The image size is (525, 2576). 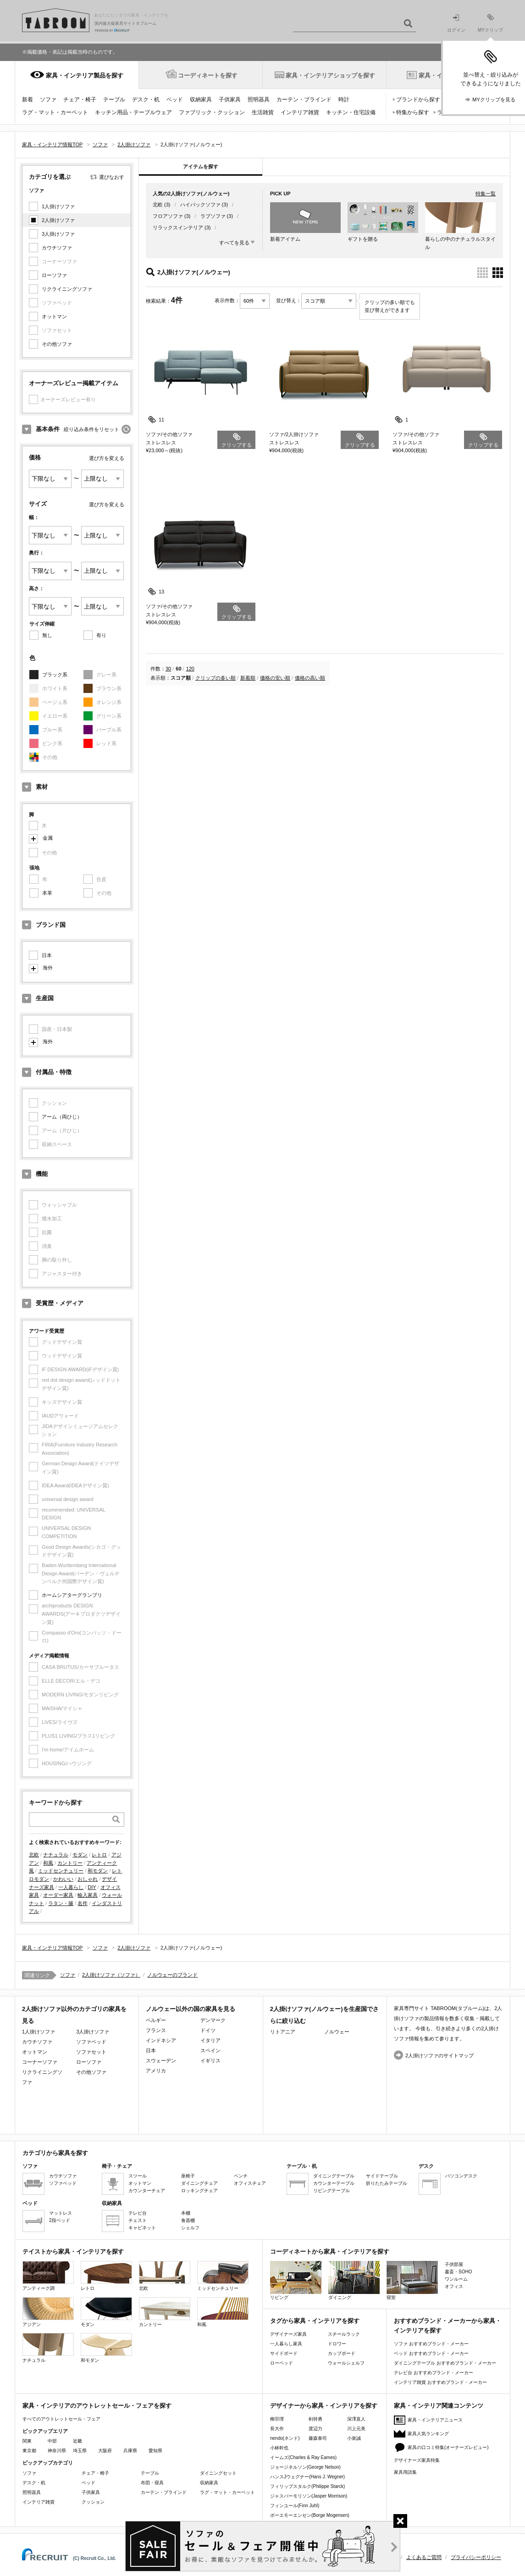 What do you see at coordinates (295, 2280) in the screenshot?
I see `リビング` at bounding box center [295, 2280].